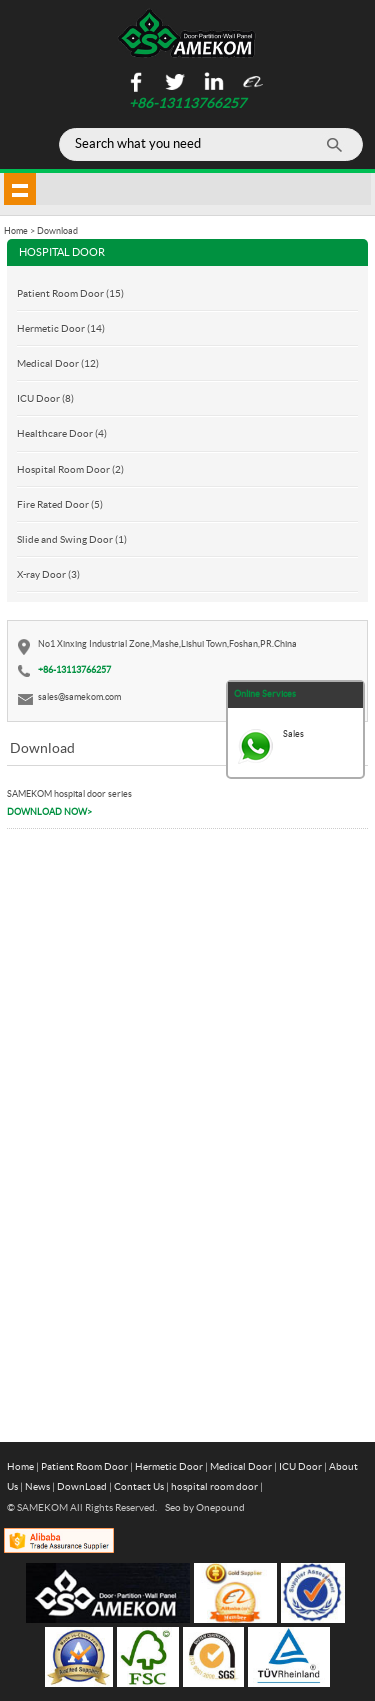  What do you see at coordinates (79, 696) in the screenshot?
I see `sales@samekom.com` at bounding box center [79, 696].